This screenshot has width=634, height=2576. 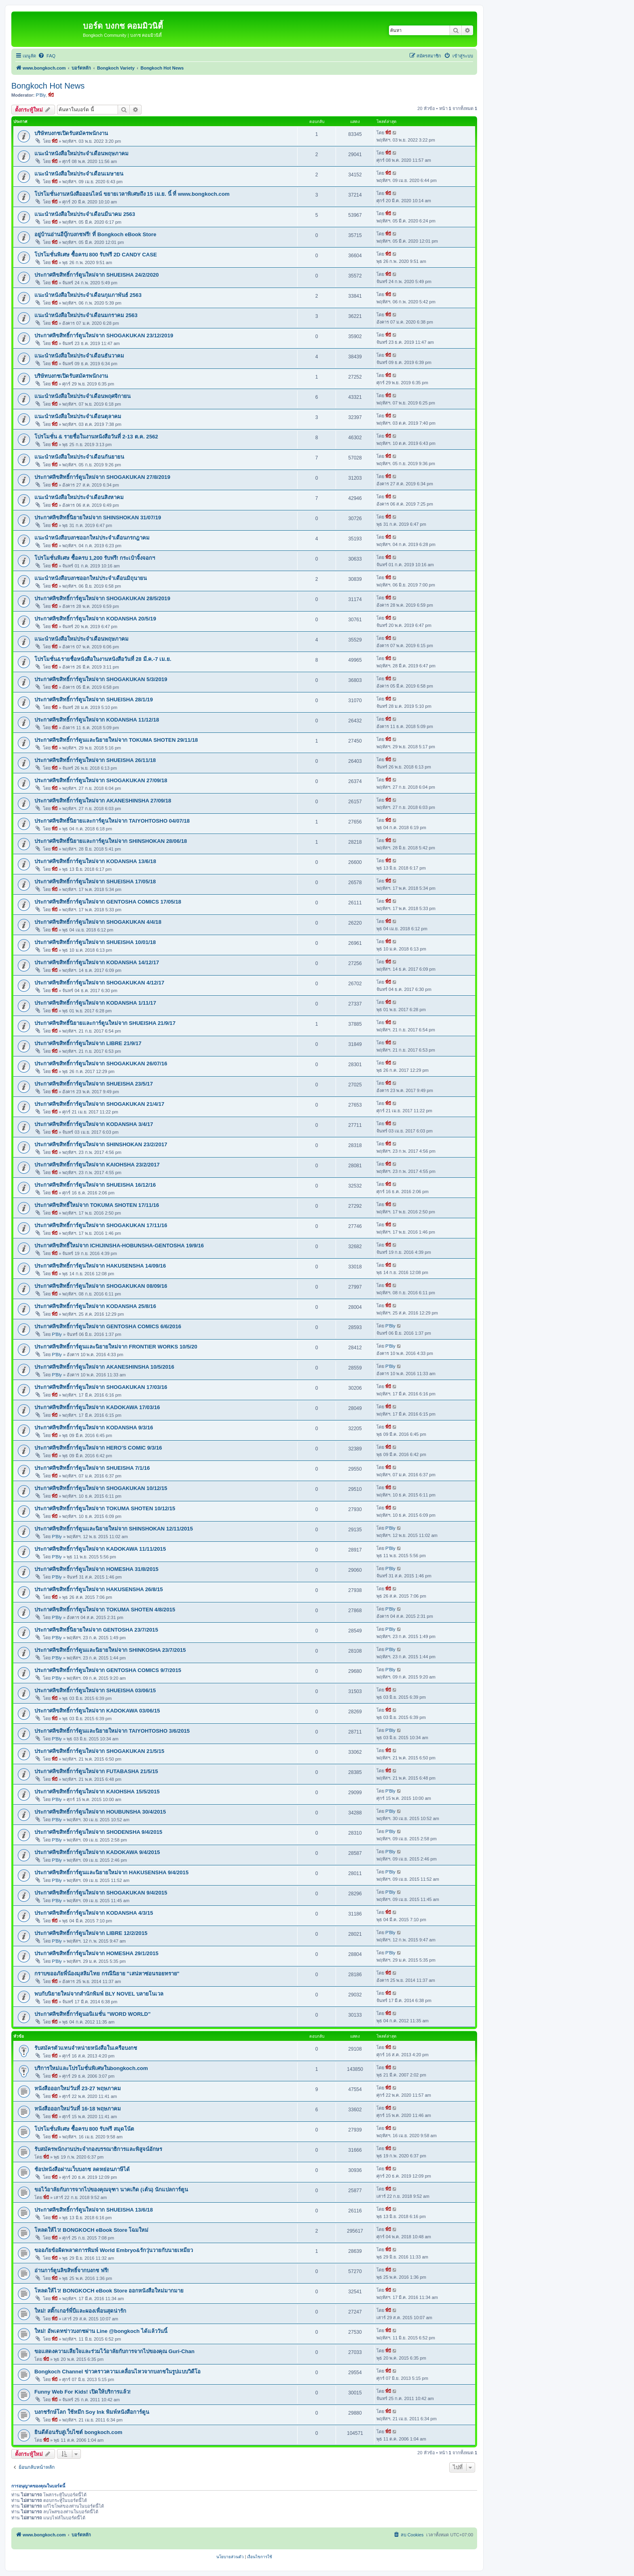 What do you see at coordinates (100, 1387) in the screenshot?
I see `ประกาศลิขสิทธิ์การ์ตูนใหม่จาก SHOGAKUKAN 17/03/16` at bounding box center [100, 1387].